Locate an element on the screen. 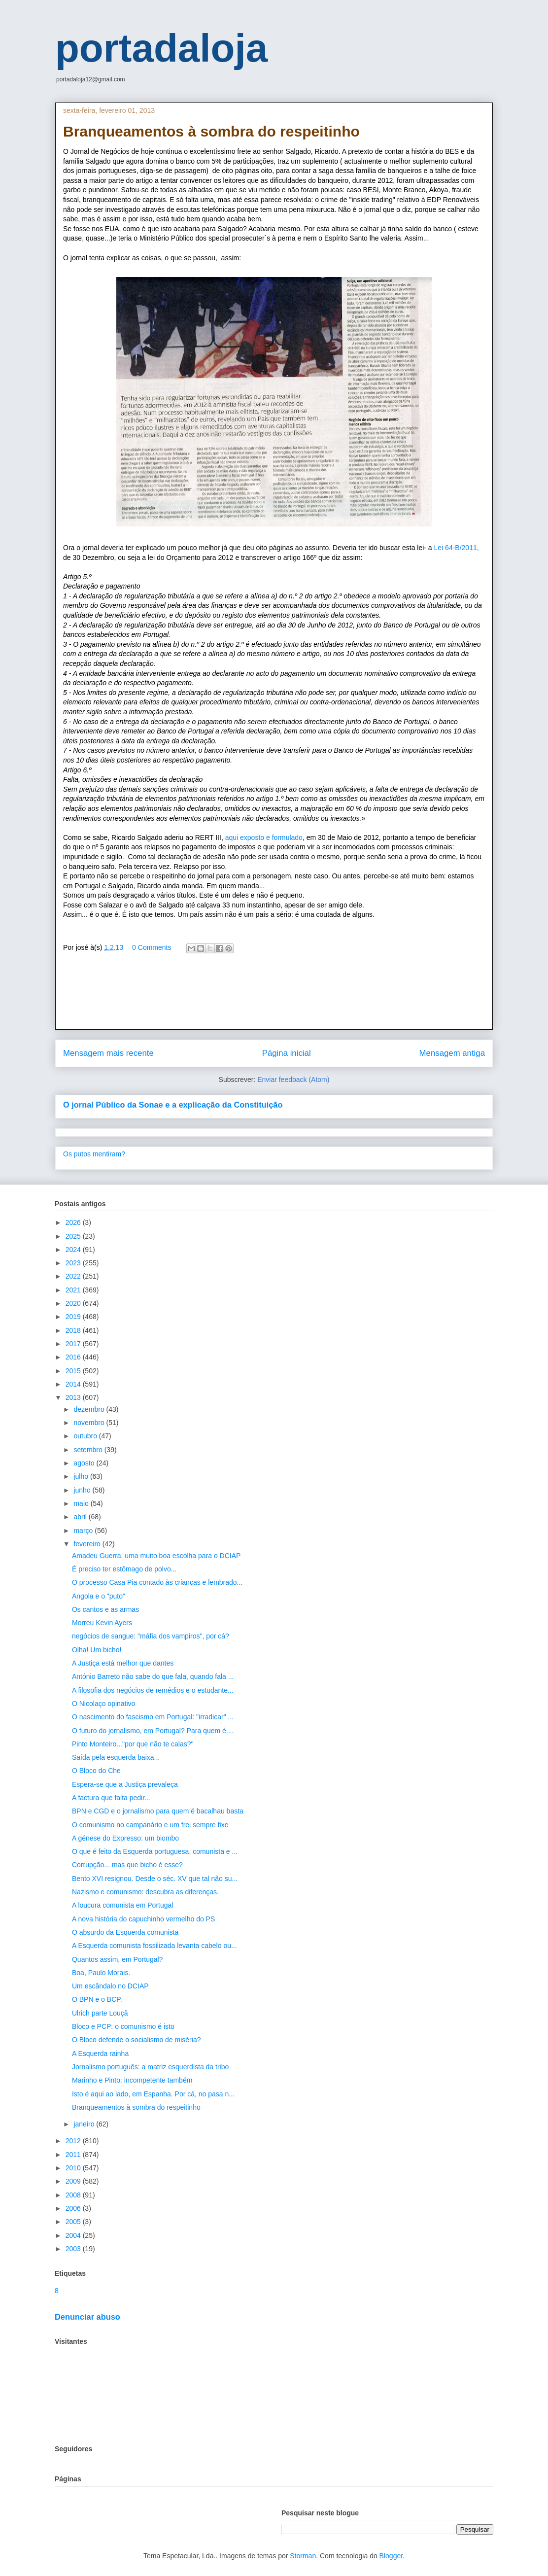 Image resolution: width=548 pixels, height=2576 pixels. Branqueamentos à sombra do respeitinho is located at coordinates (136, 2107).